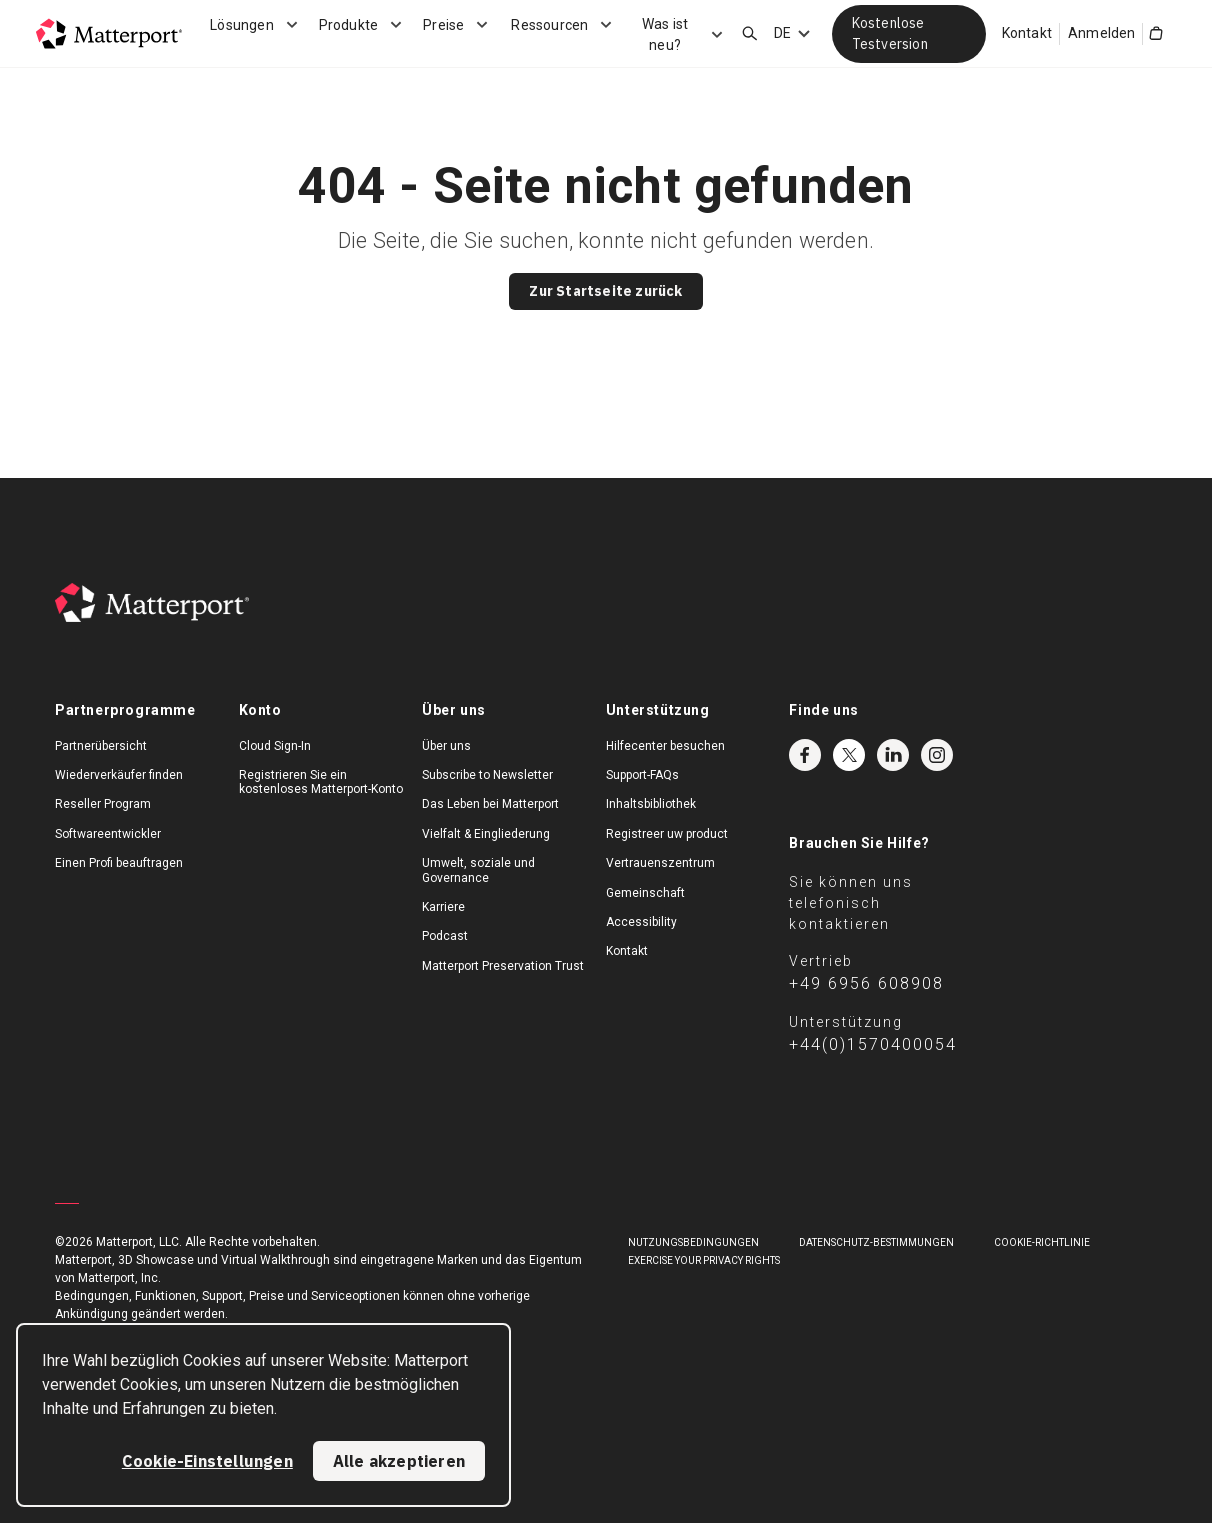 The image size is (1212, 1523). Describe the element at coordinates (503, 966) in the screenshot. I see `Matterport Preservation Trust` at that location.